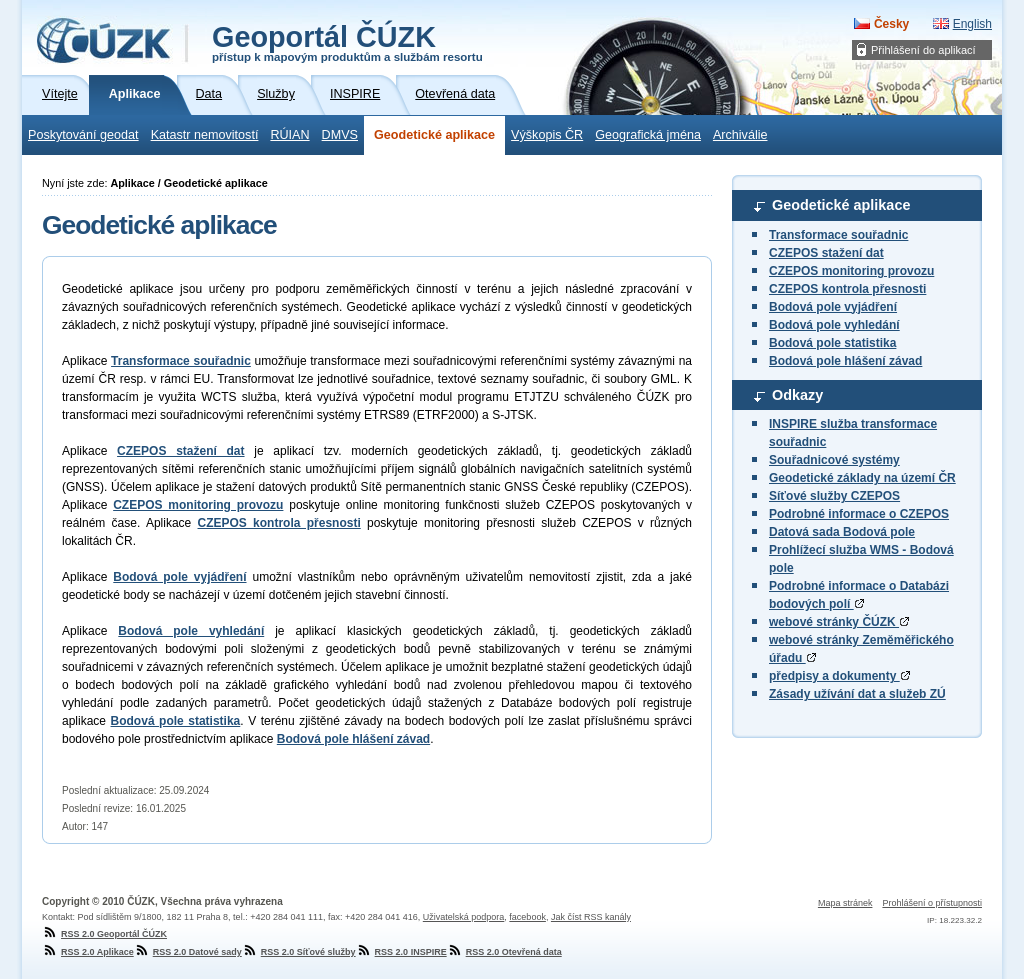 The width and height of the screenshot is (1024, 979). What do you see at coordinates (648, 135) in the screenshot?
I see `Geografická jména` at bounding box center [648, 135].